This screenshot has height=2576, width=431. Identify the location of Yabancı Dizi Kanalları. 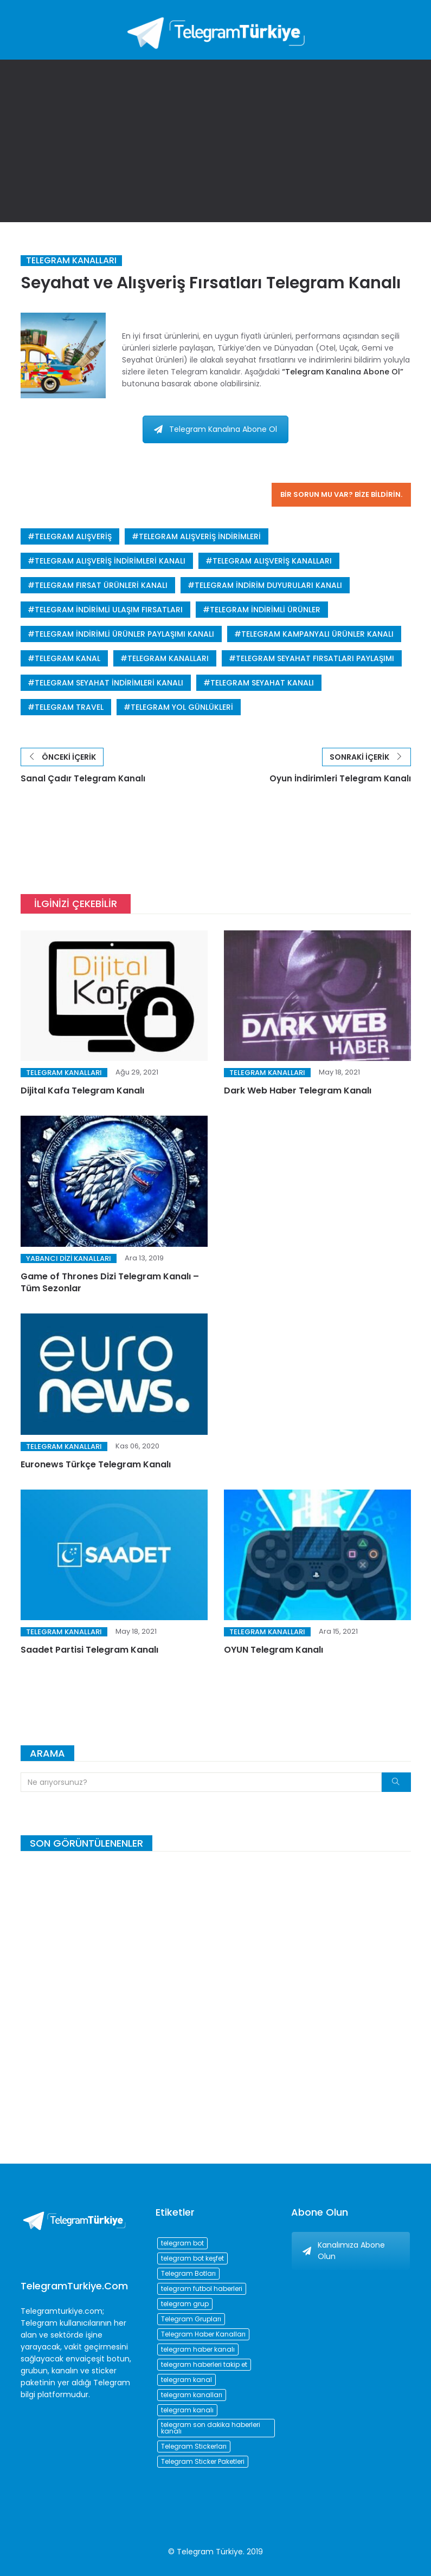
(68, 1262).